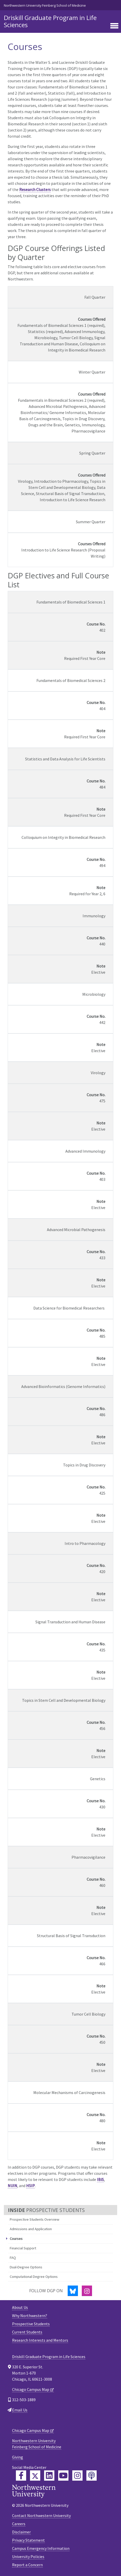 Image resolution: width=121 pixels, height=2576 pixels. I want to click on Contact Northwestern University, so click(41, 2515).